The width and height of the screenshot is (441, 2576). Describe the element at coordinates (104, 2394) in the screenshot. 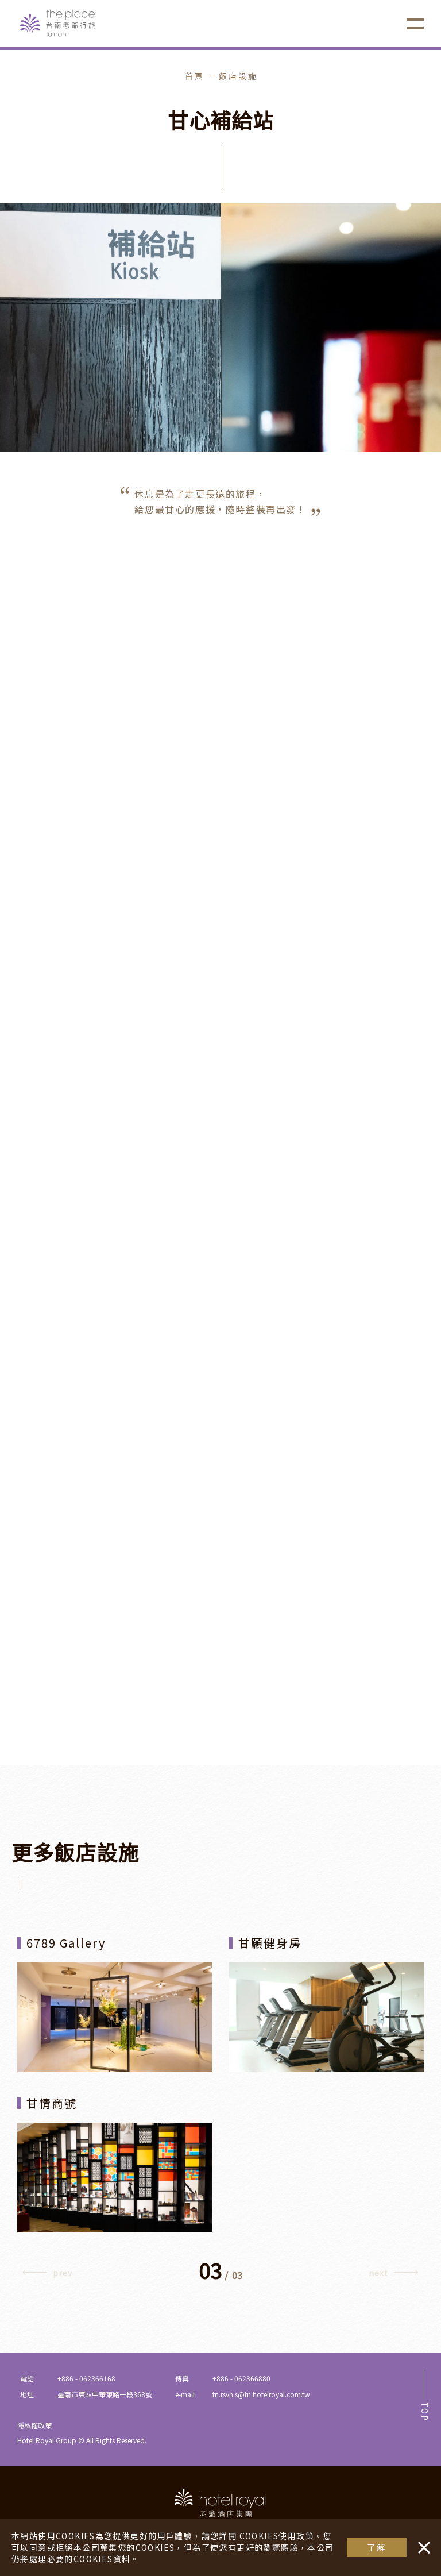

I see `臺南市東區中華東路一段368號` at that location.